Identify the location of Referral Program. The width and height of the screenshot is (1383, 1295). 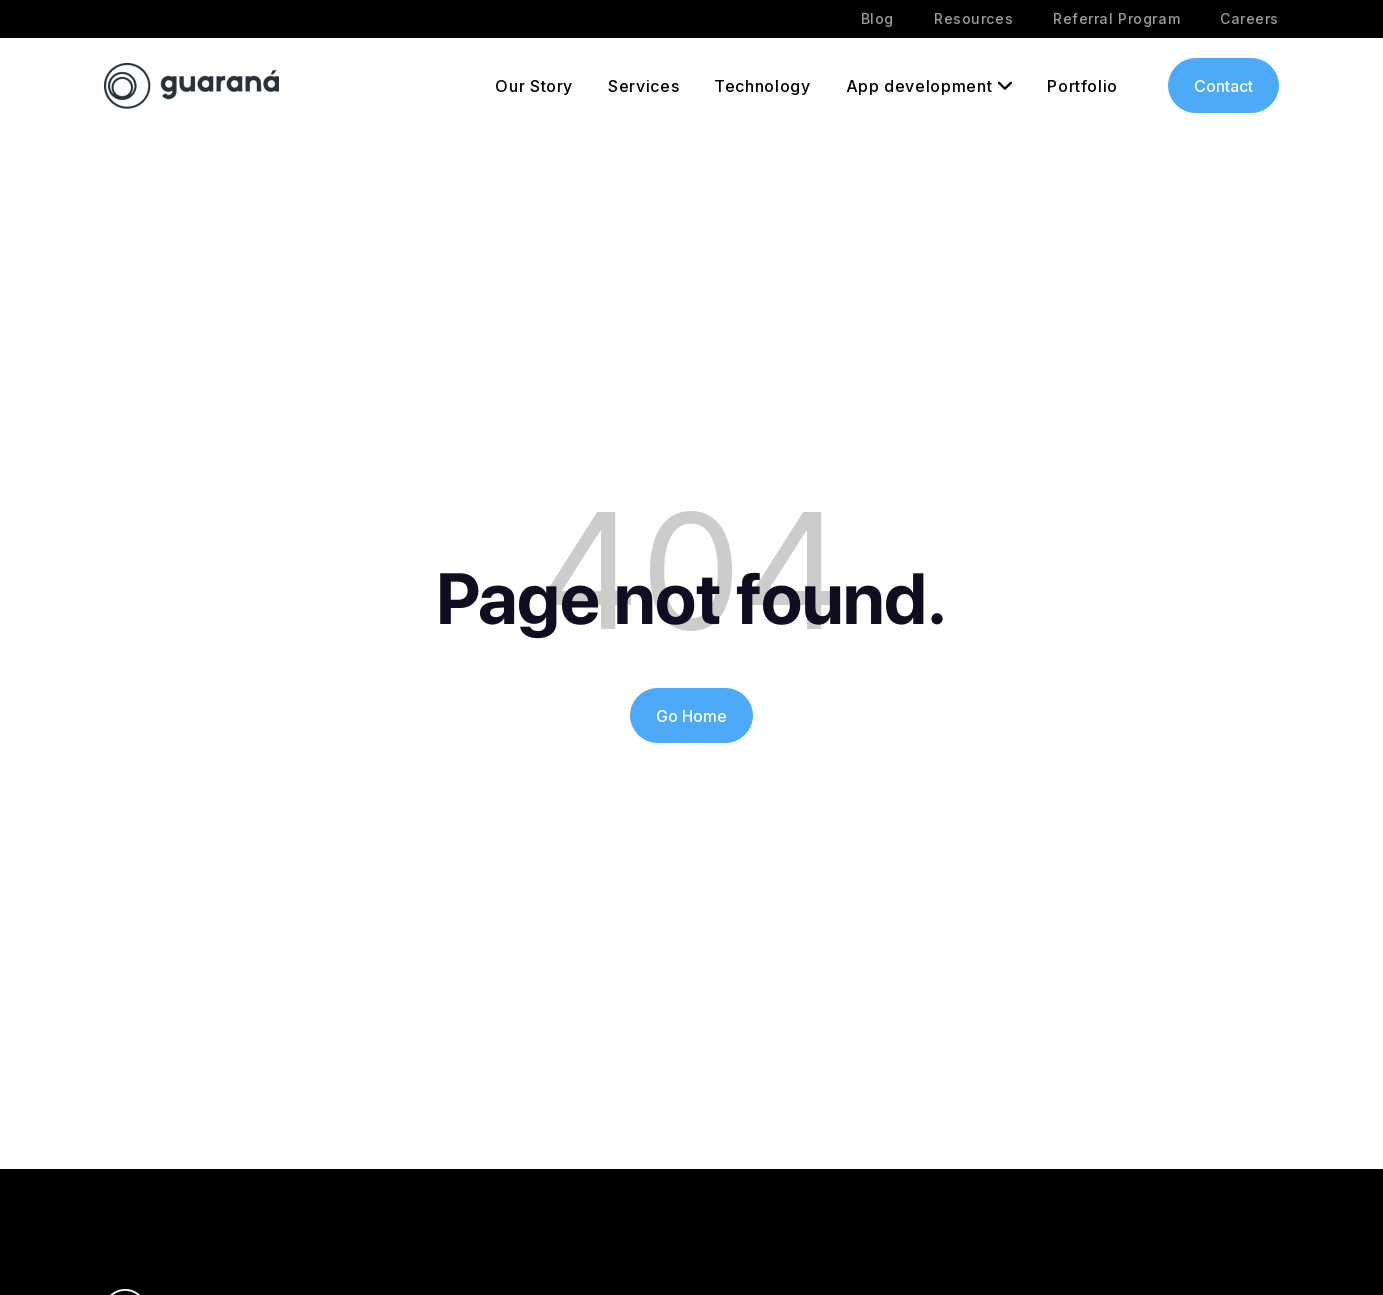
(1116, 19).